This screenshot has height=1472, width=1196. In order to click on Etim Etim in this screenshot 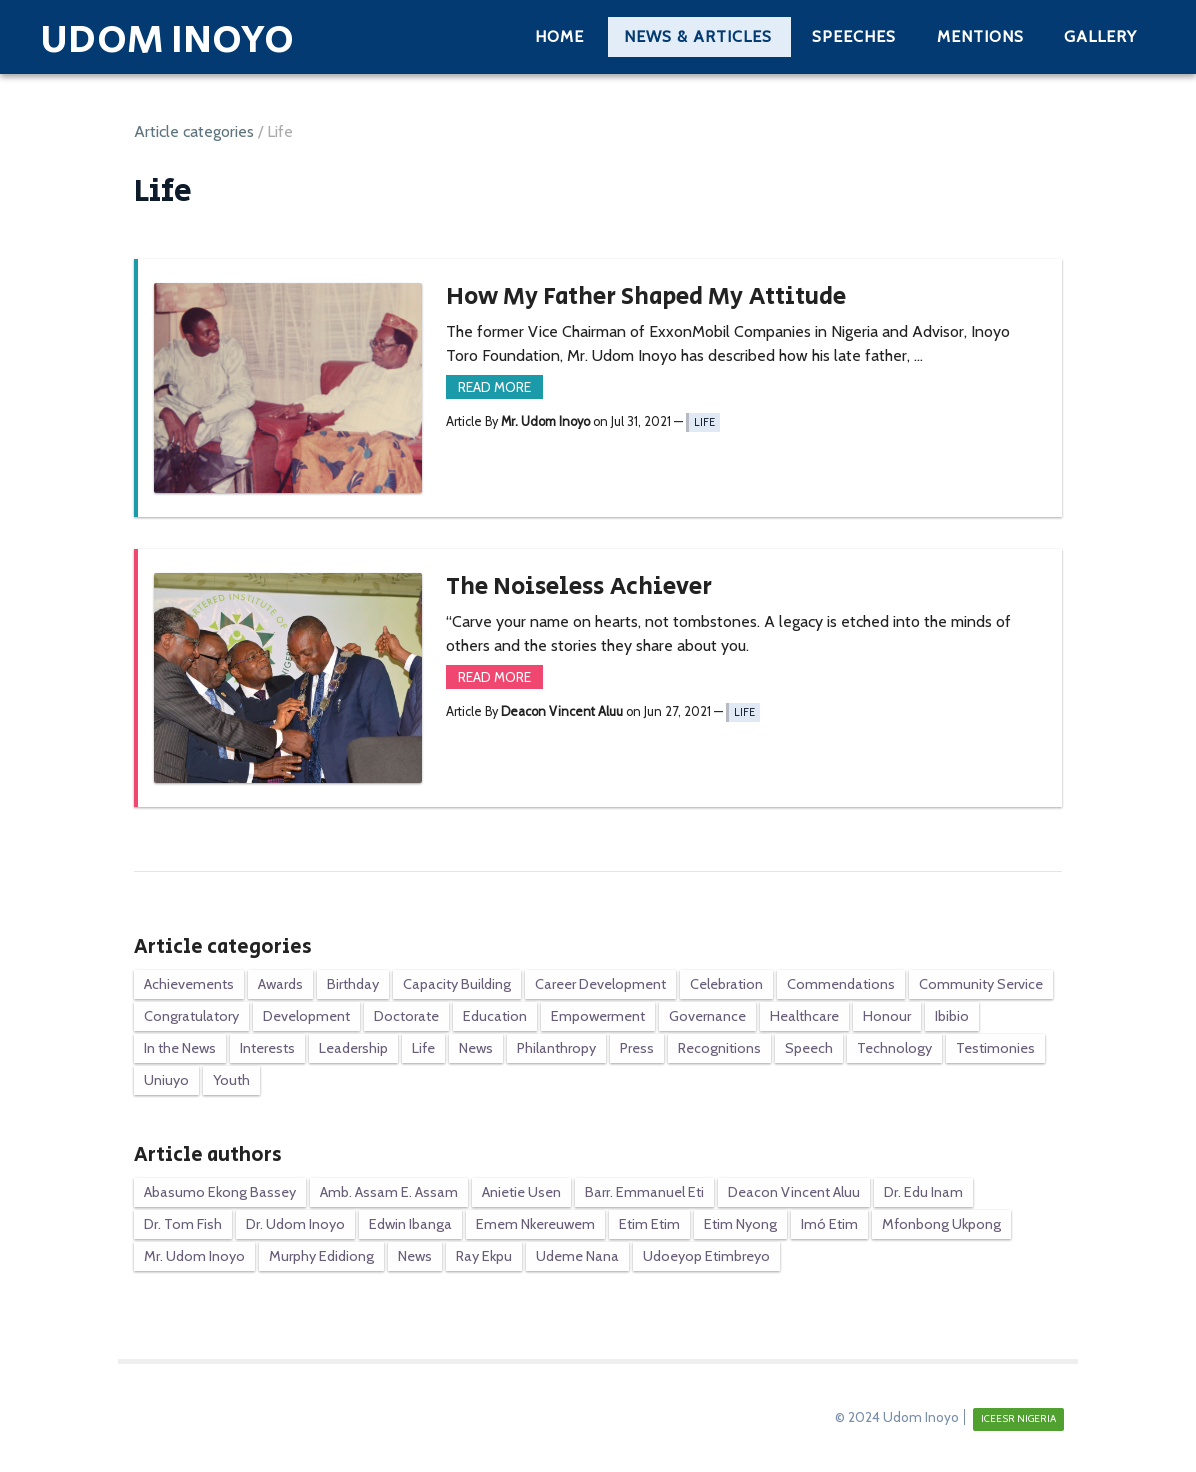, I will do `click(649, 1224)`.